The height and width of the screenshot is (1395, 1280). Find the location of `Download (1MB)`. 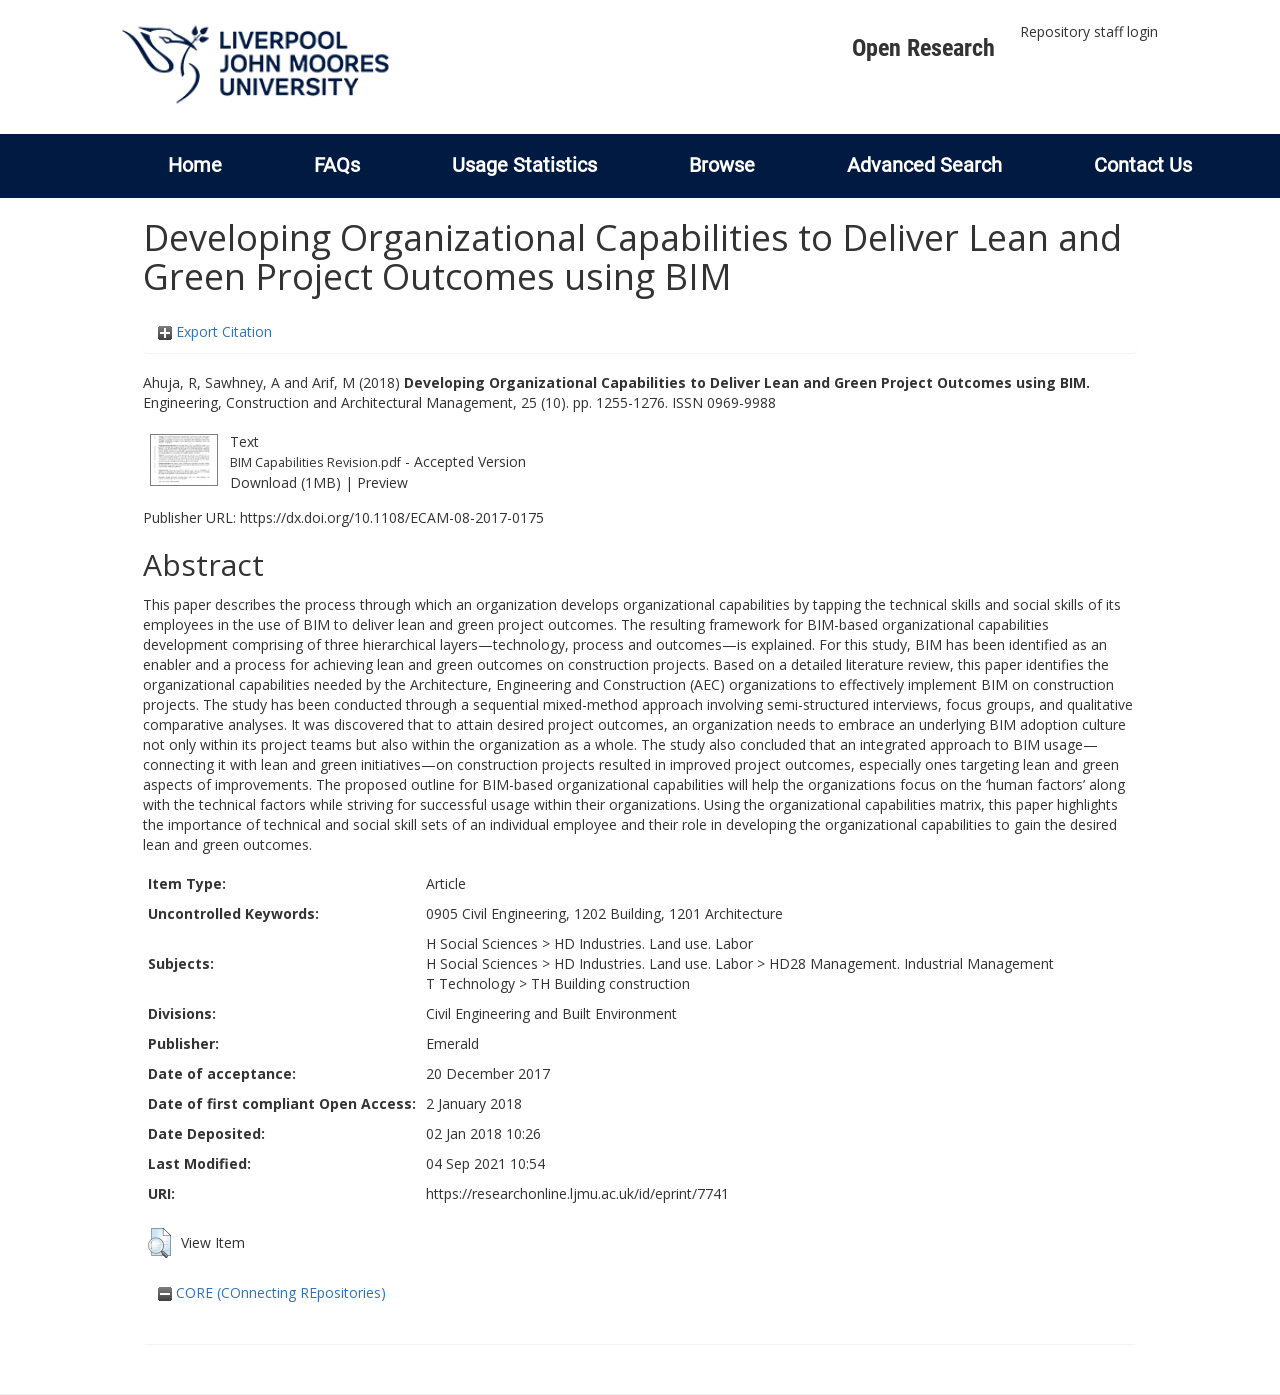

Download (1MB) is located at coordinates (285, 482).